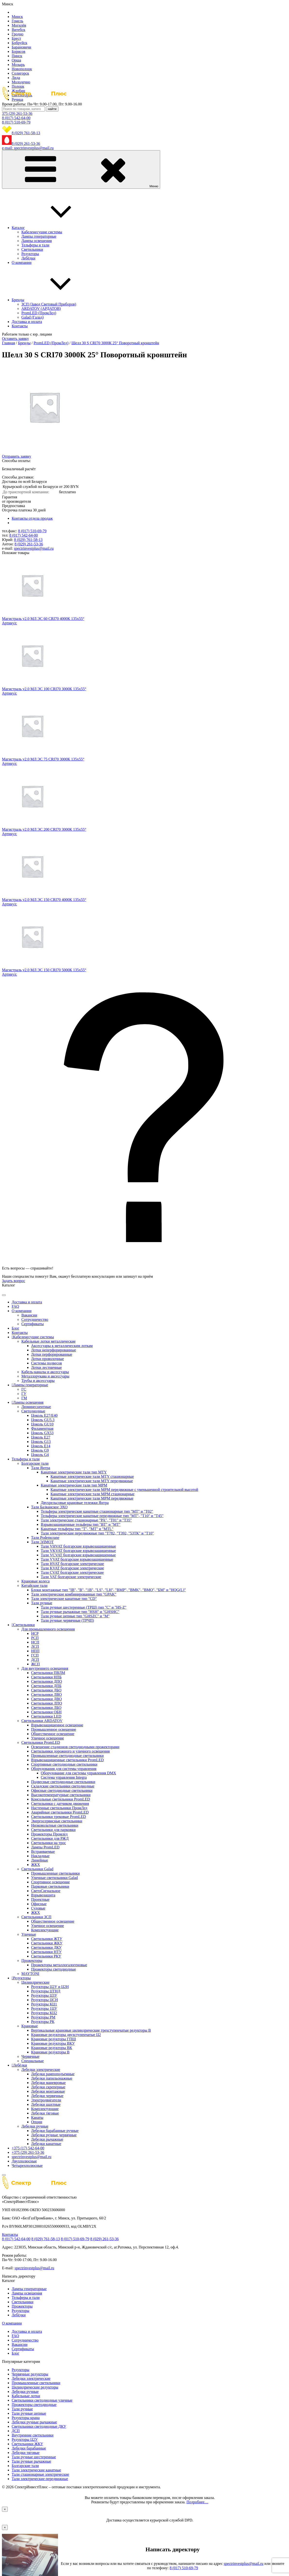 This screenshot has height=2576, width=289. Describe the element at coordinates (54, 1878) in the screenshot. I see `Уличные светильники Galad` at that location.